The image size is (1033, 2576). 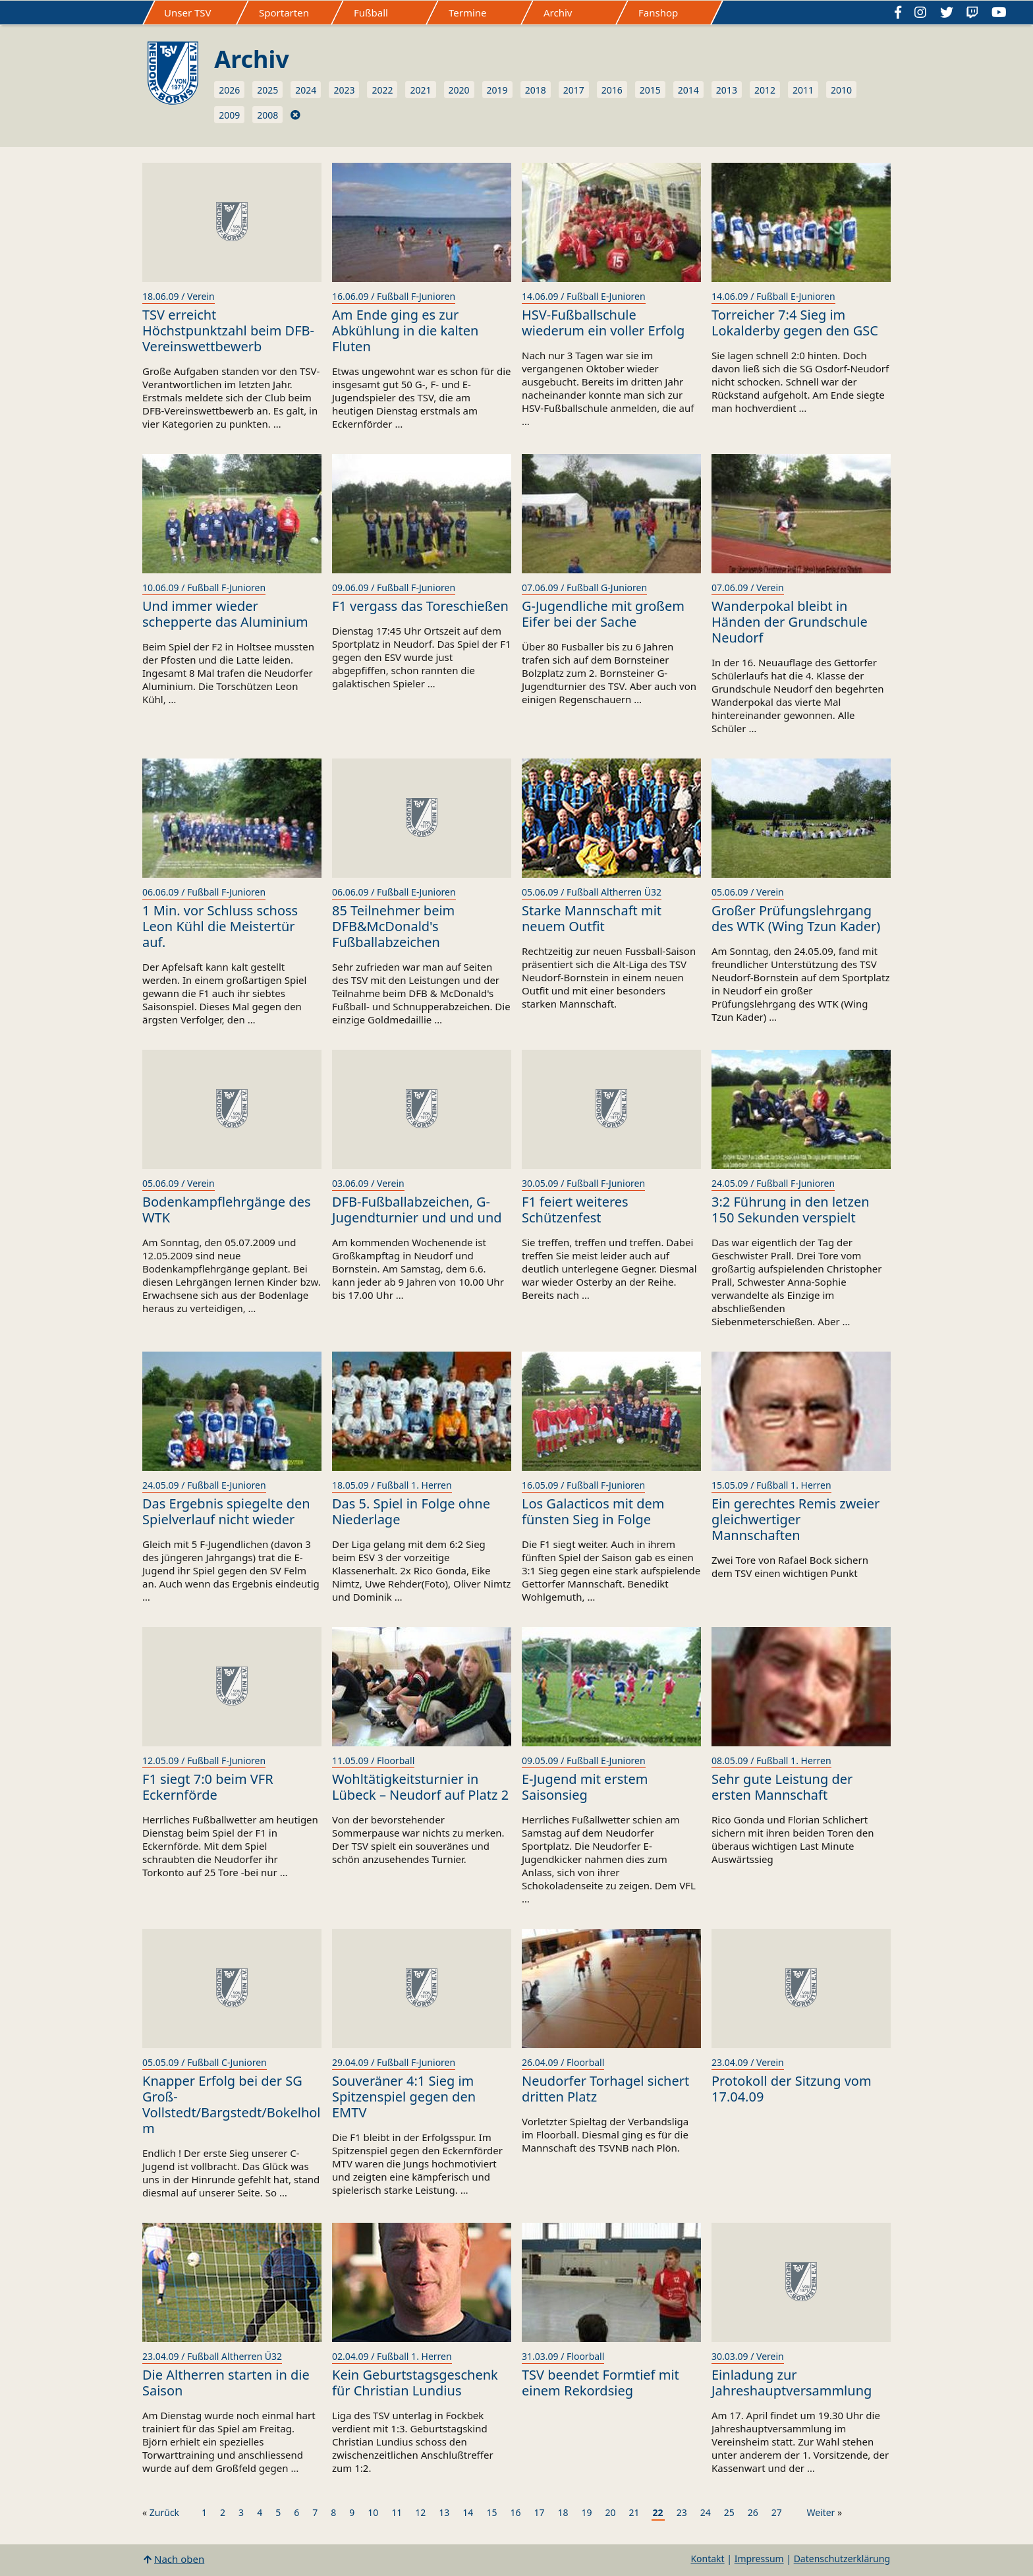 I want to click on 2013, so click(x=726, y=90).